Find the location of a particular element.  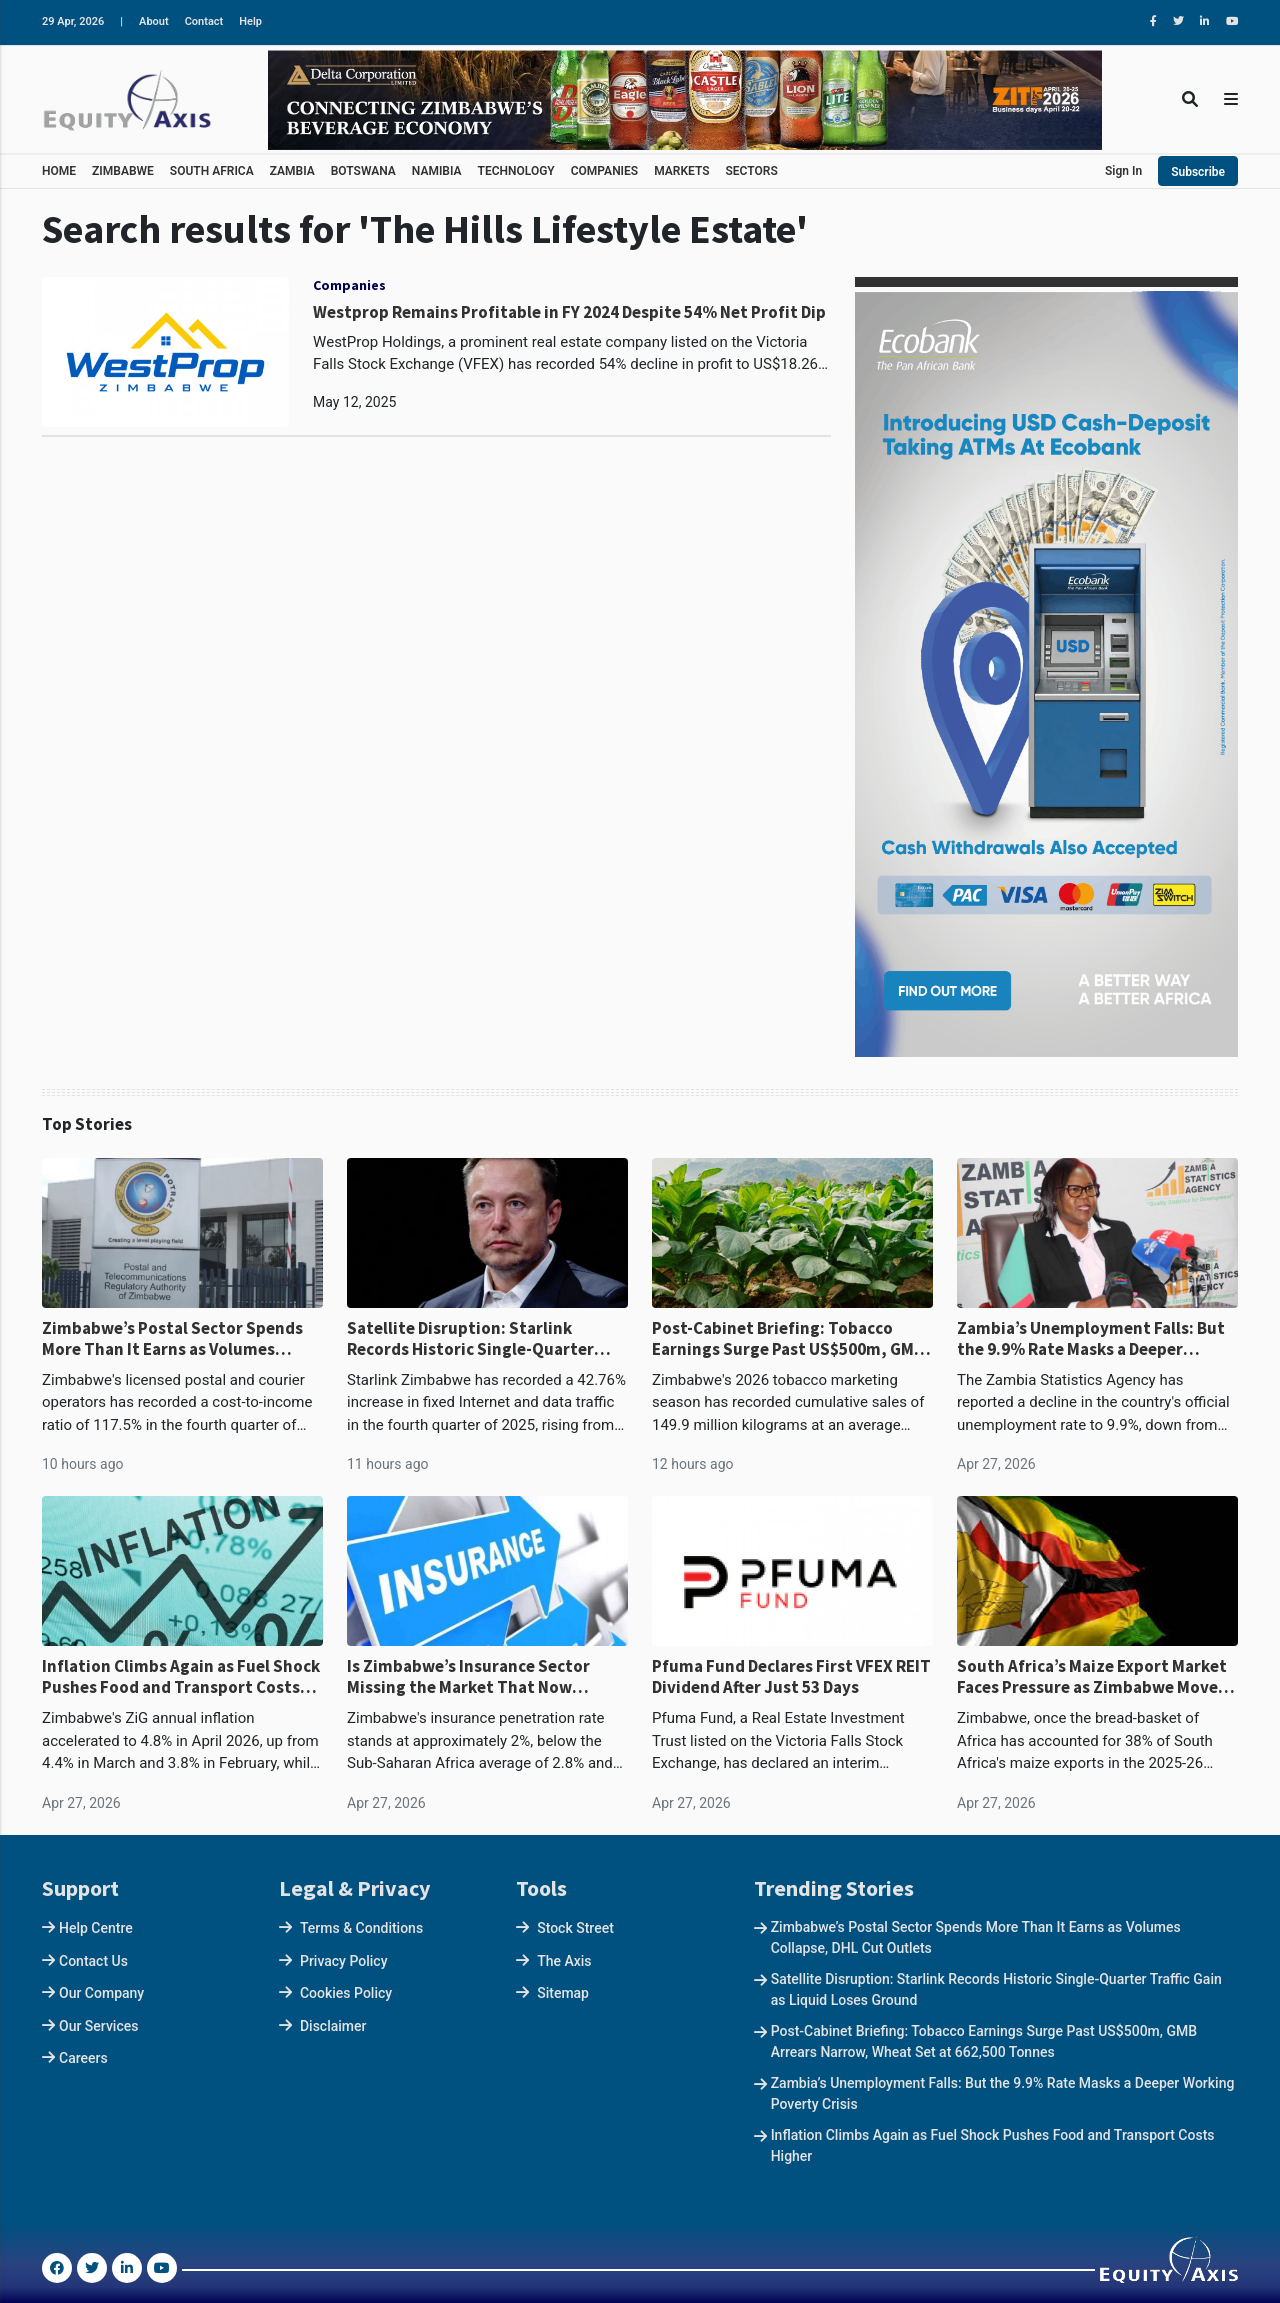

HOME is located at coordinates (59, 171).